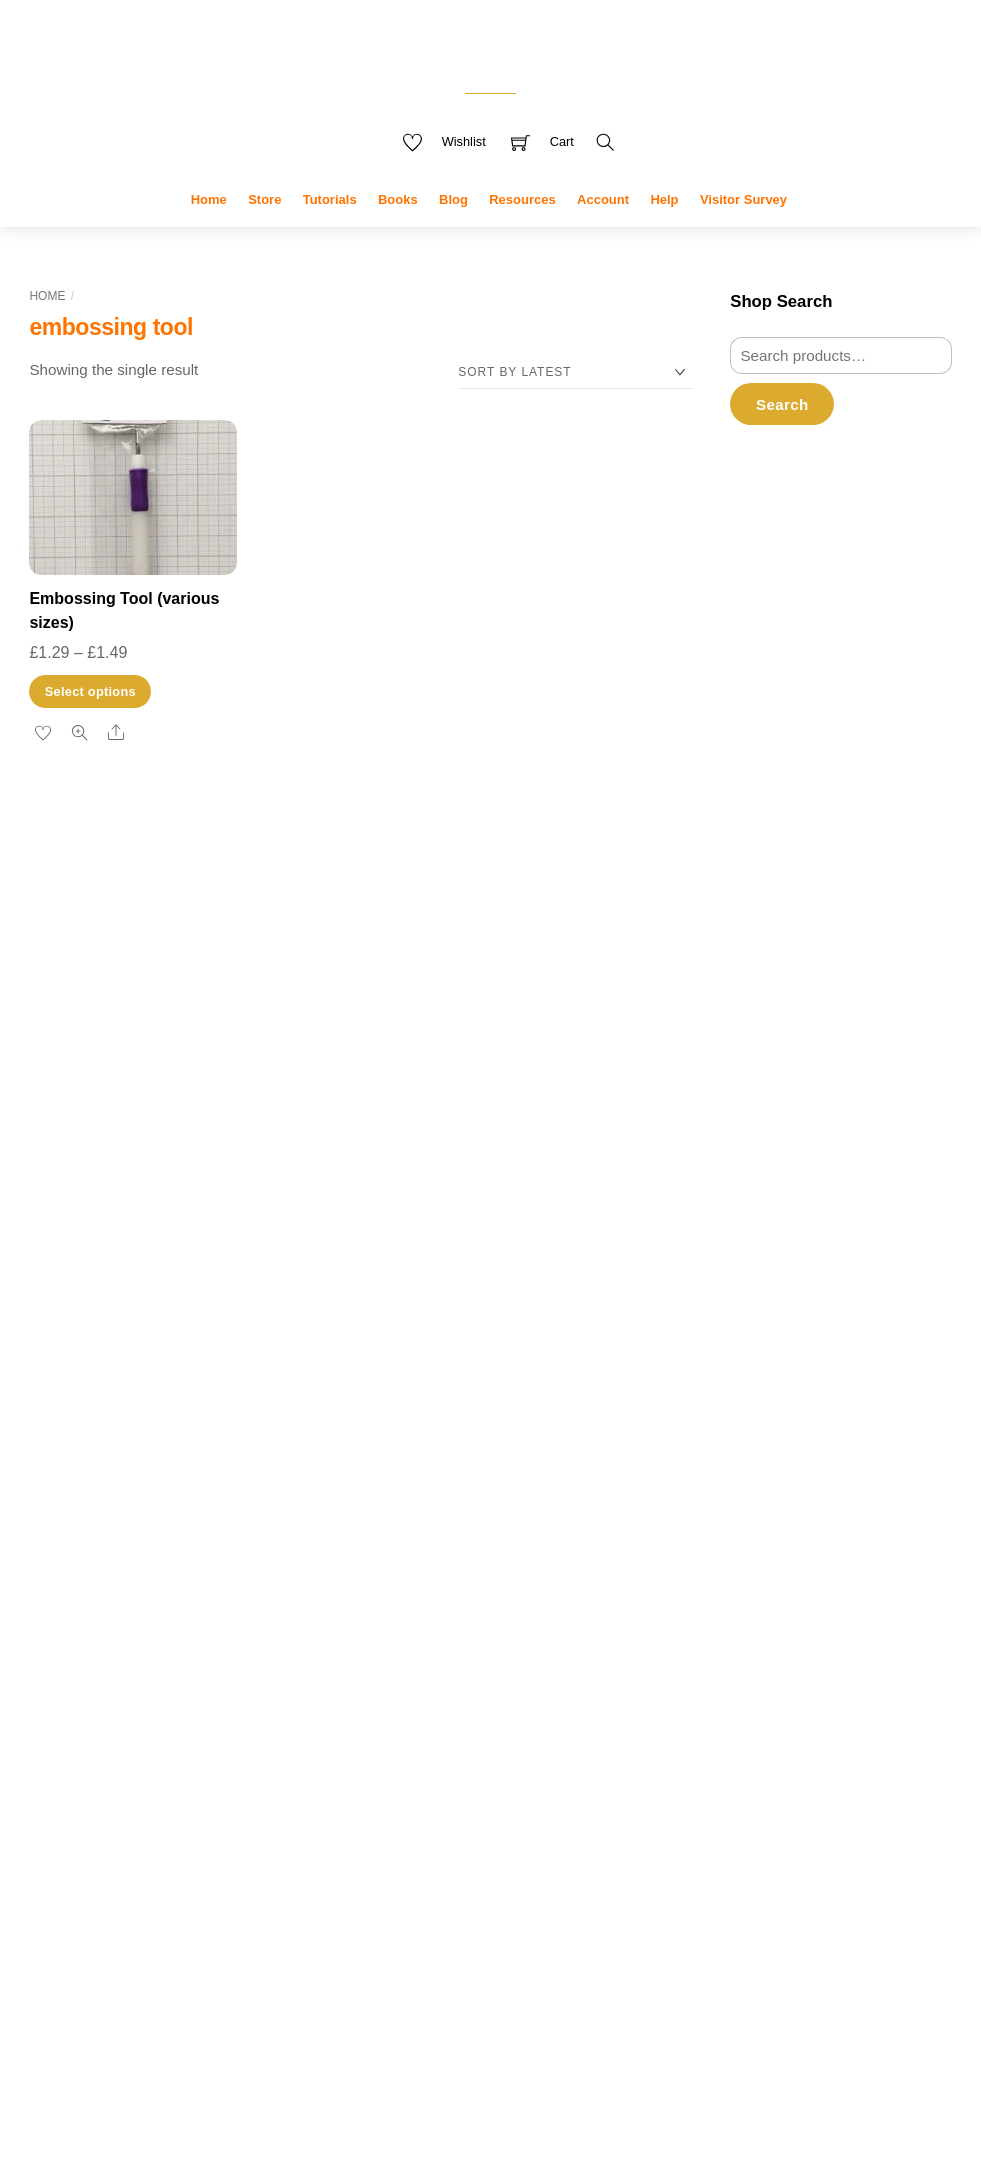 This screenshot has width=981, height=2165. Describe the element at coordinates (62, 1831) in the screenshot. I see `tutorial [tutorial (4 items)]` at that location.